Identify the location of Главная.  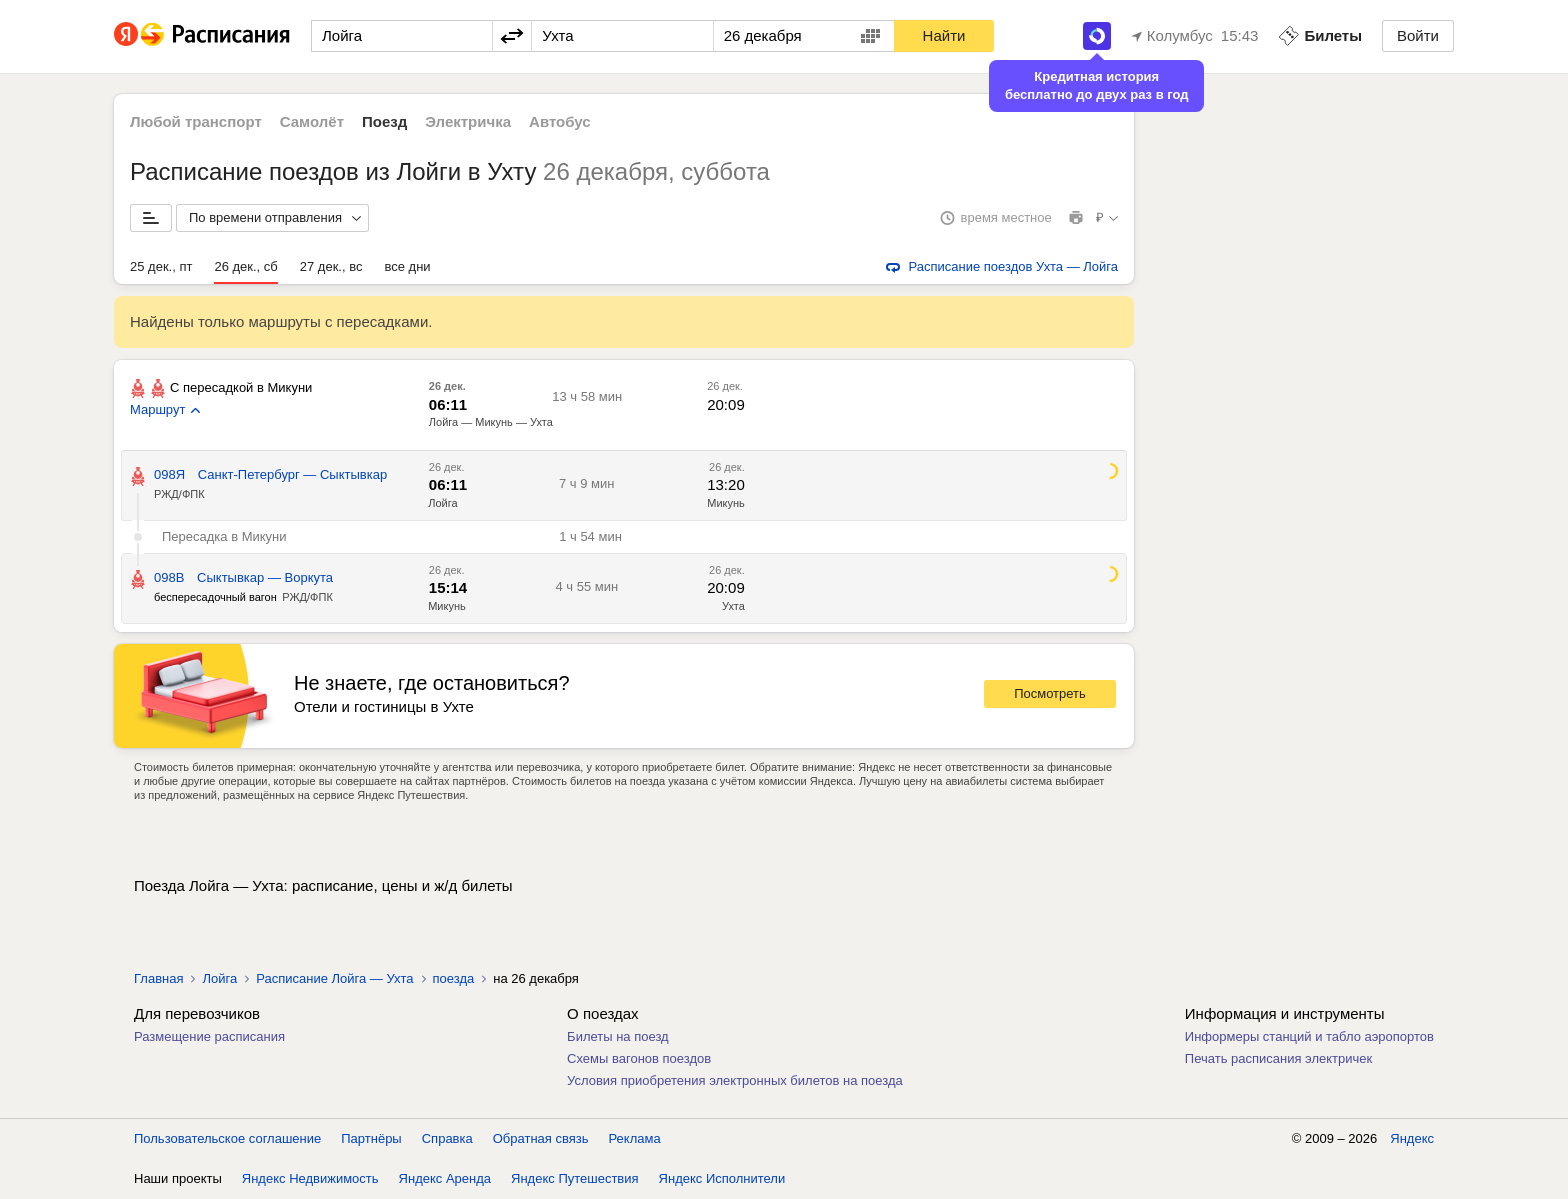
(158, 978).